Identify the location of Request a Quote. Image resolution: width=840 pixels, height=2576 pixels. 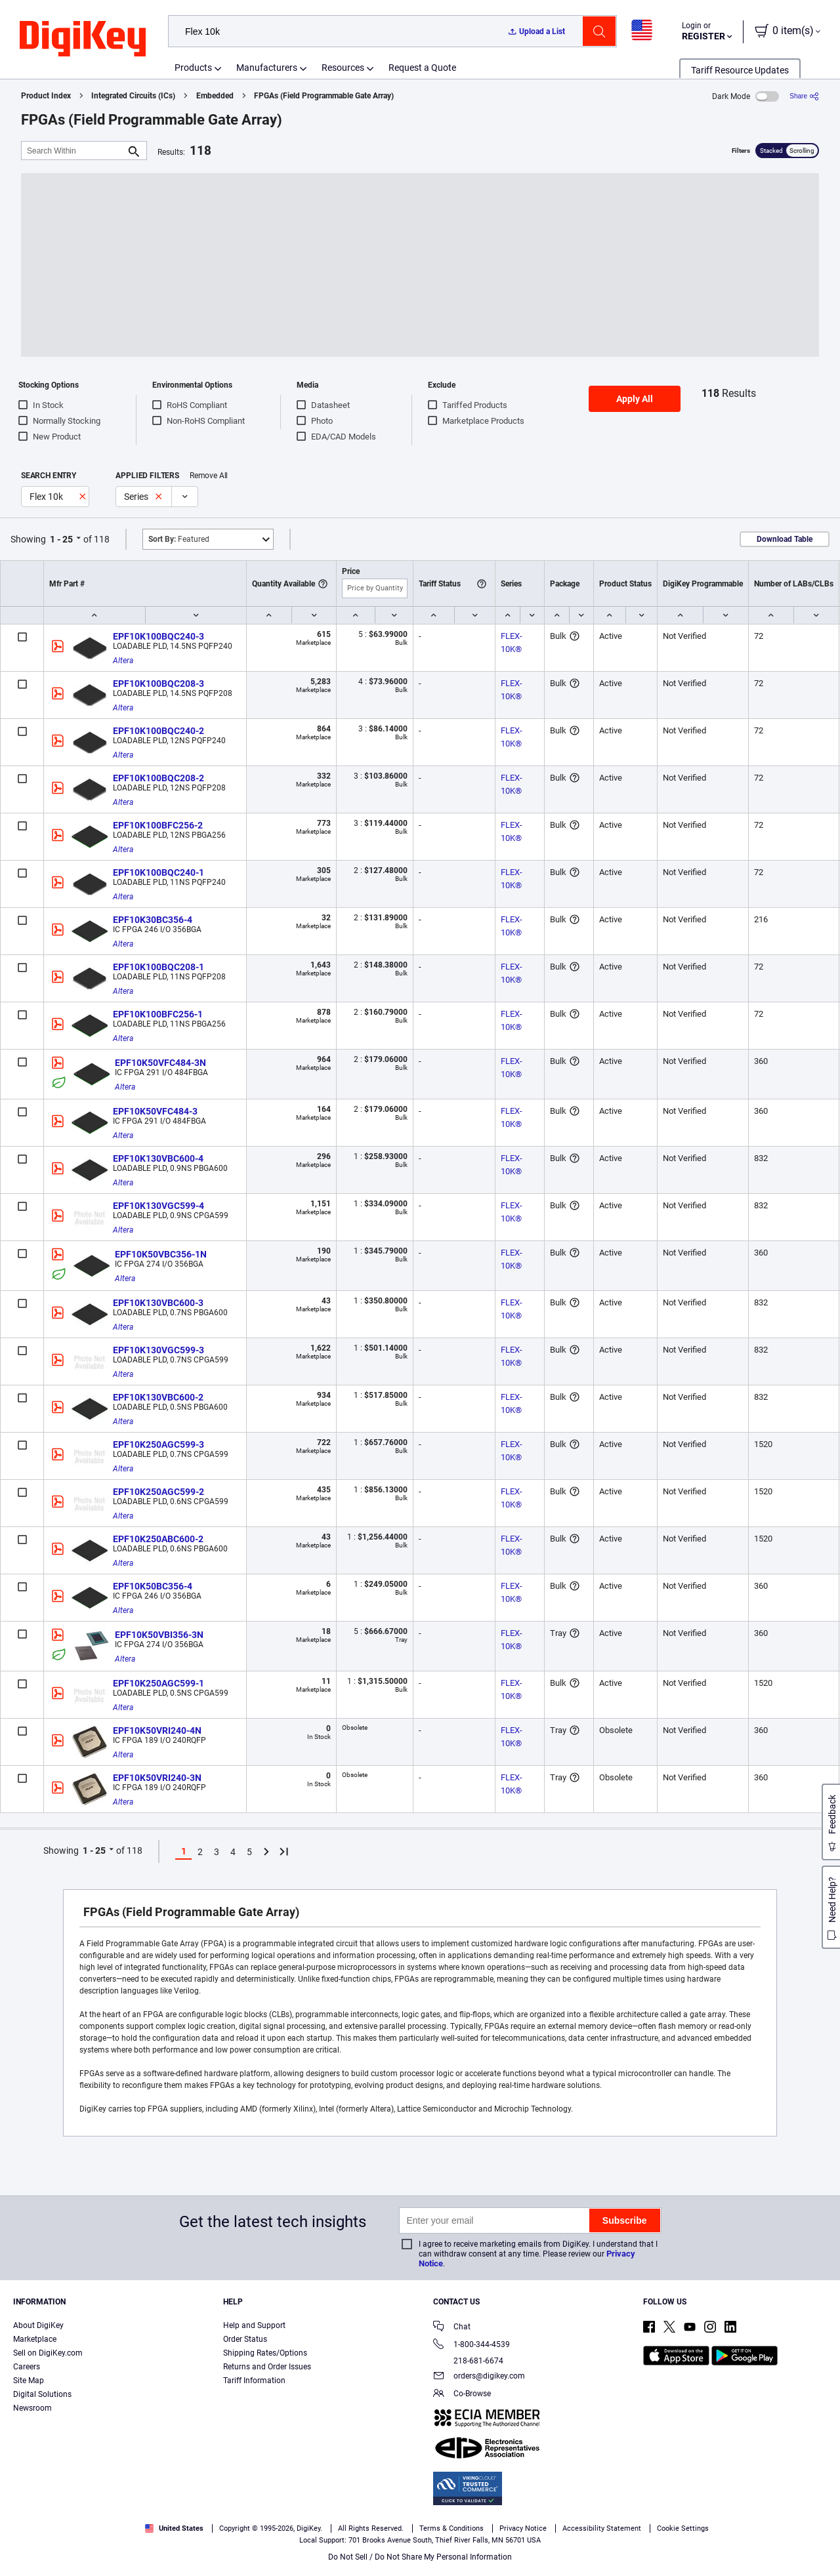
(422, 67).